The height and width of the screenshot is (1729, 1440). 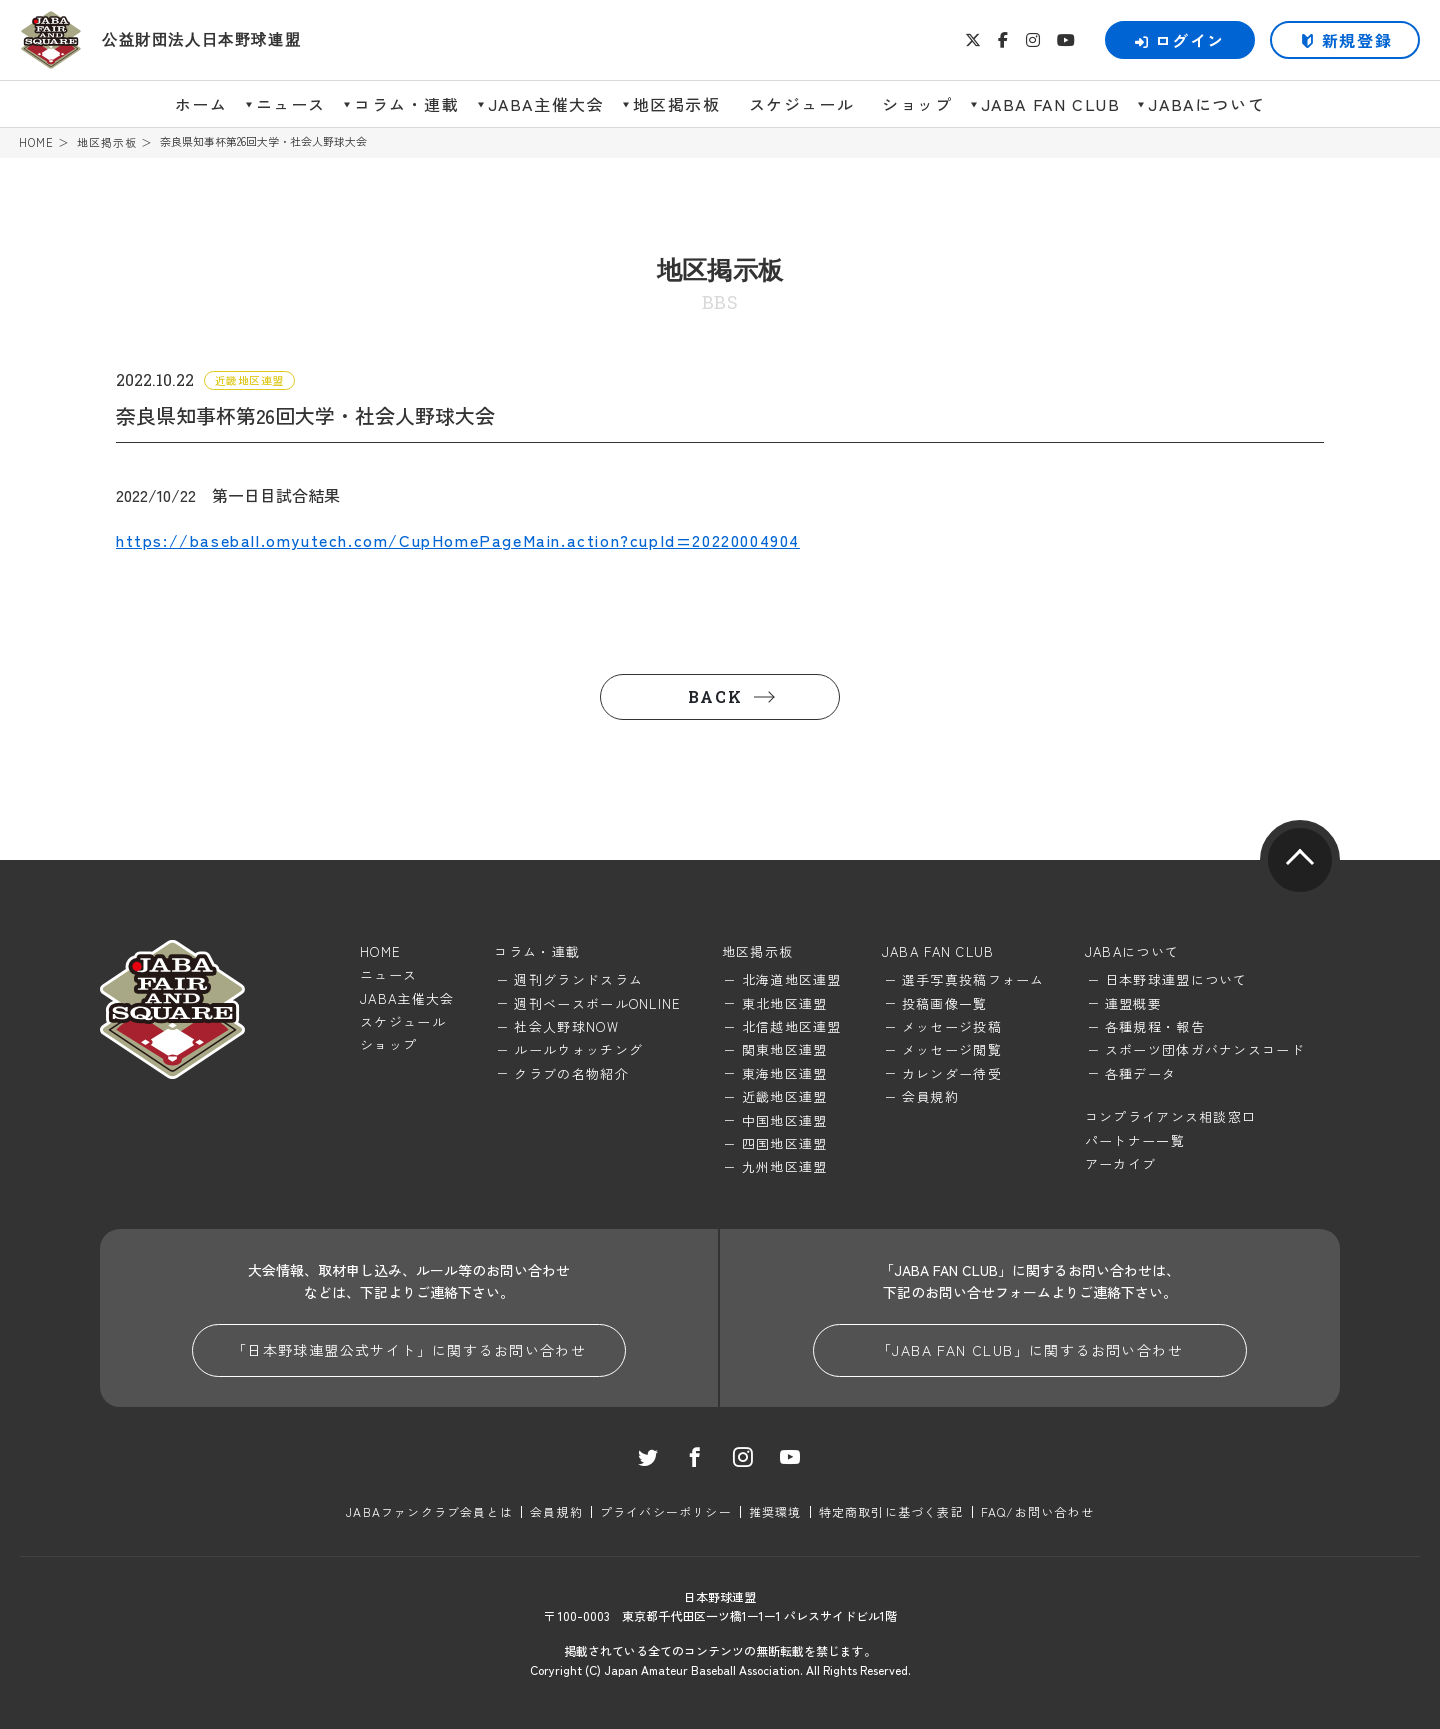 I want to click on 連盟概要, so click(x=1133, y=1003).